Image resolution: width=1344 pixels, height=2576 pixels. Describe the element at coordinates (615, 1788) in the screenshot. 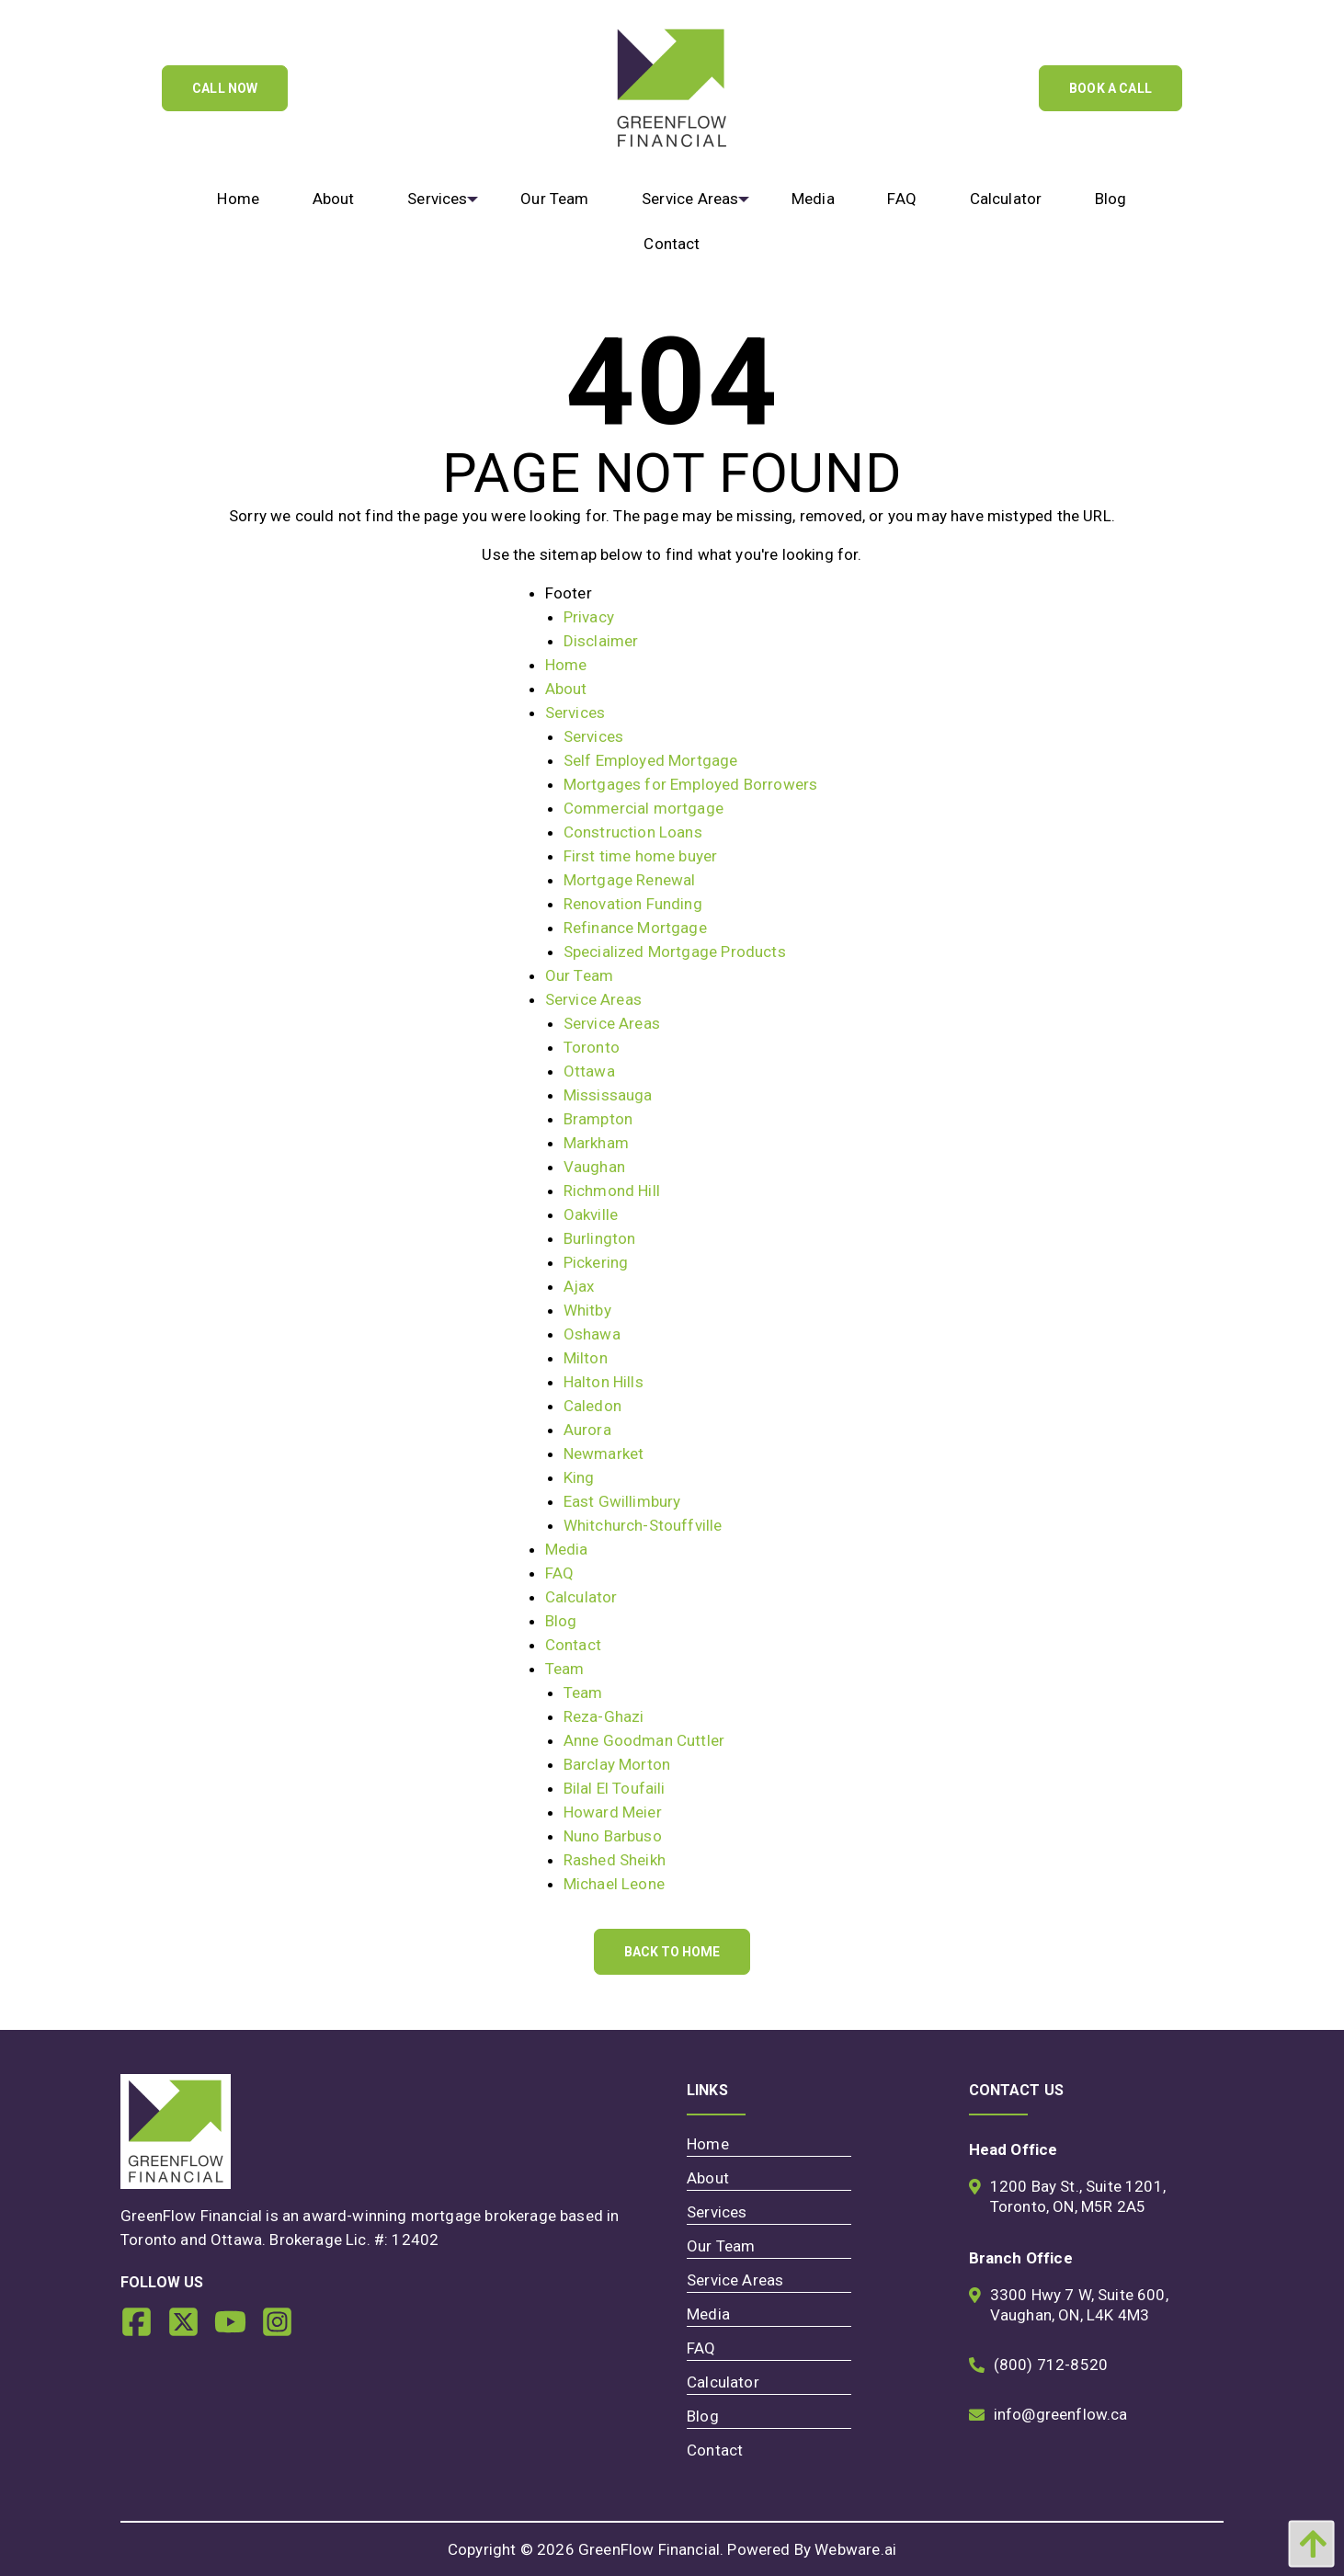

I see `Bilal El Toufaili` at that location.